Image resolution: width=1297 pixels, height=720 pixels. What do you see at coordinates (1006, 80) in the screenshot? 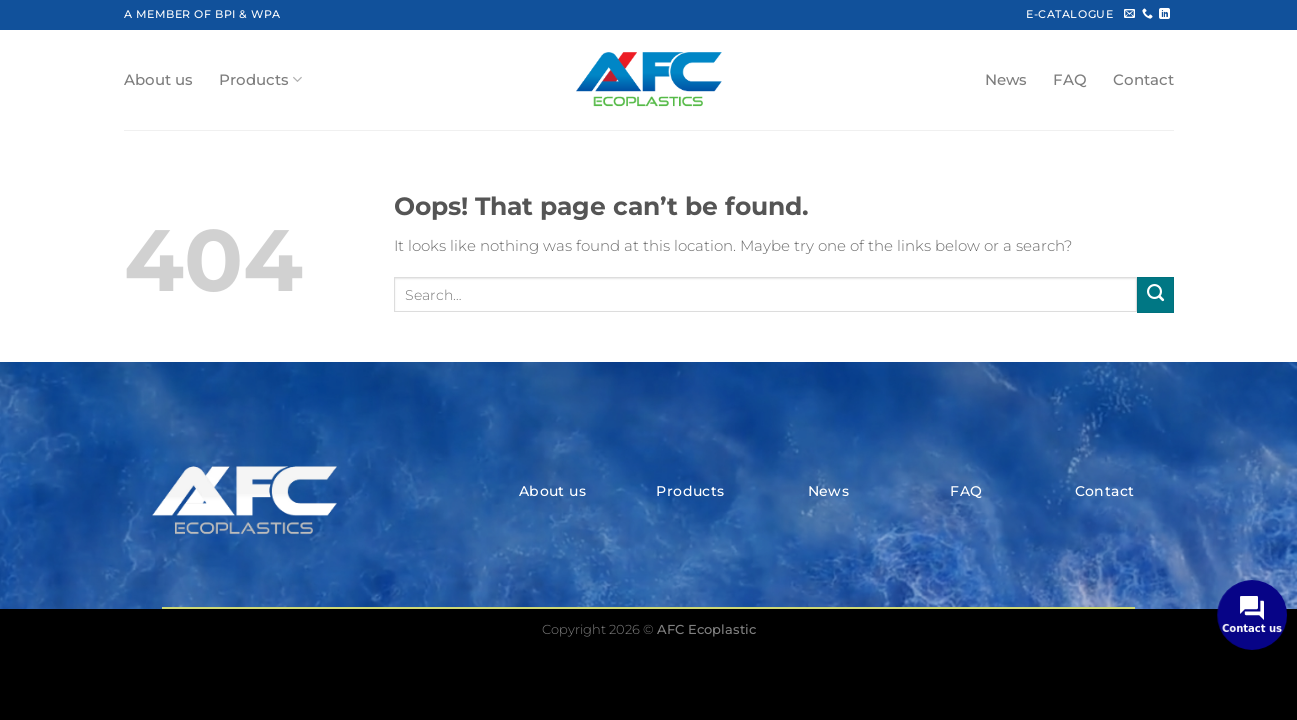
I see `News` at bounding box center [1006, 80].